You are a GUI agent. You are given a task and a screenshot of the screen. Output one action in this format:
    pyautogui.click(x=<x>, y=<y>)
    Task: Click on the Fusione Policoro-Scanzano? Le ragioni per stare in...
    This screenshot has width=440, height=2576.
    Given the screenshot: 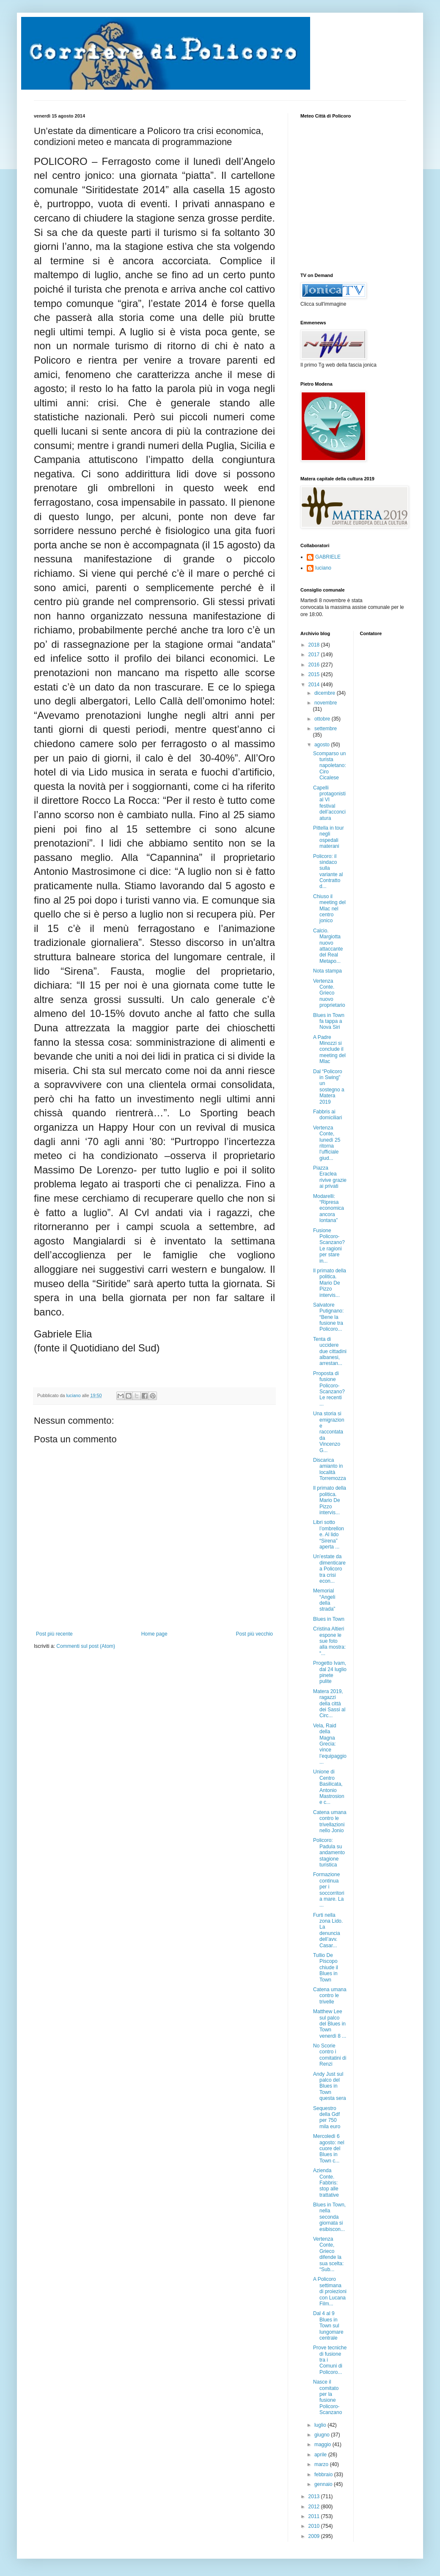 What is the action you would take?
    pyautogui.click(x=329, y=1246)
    